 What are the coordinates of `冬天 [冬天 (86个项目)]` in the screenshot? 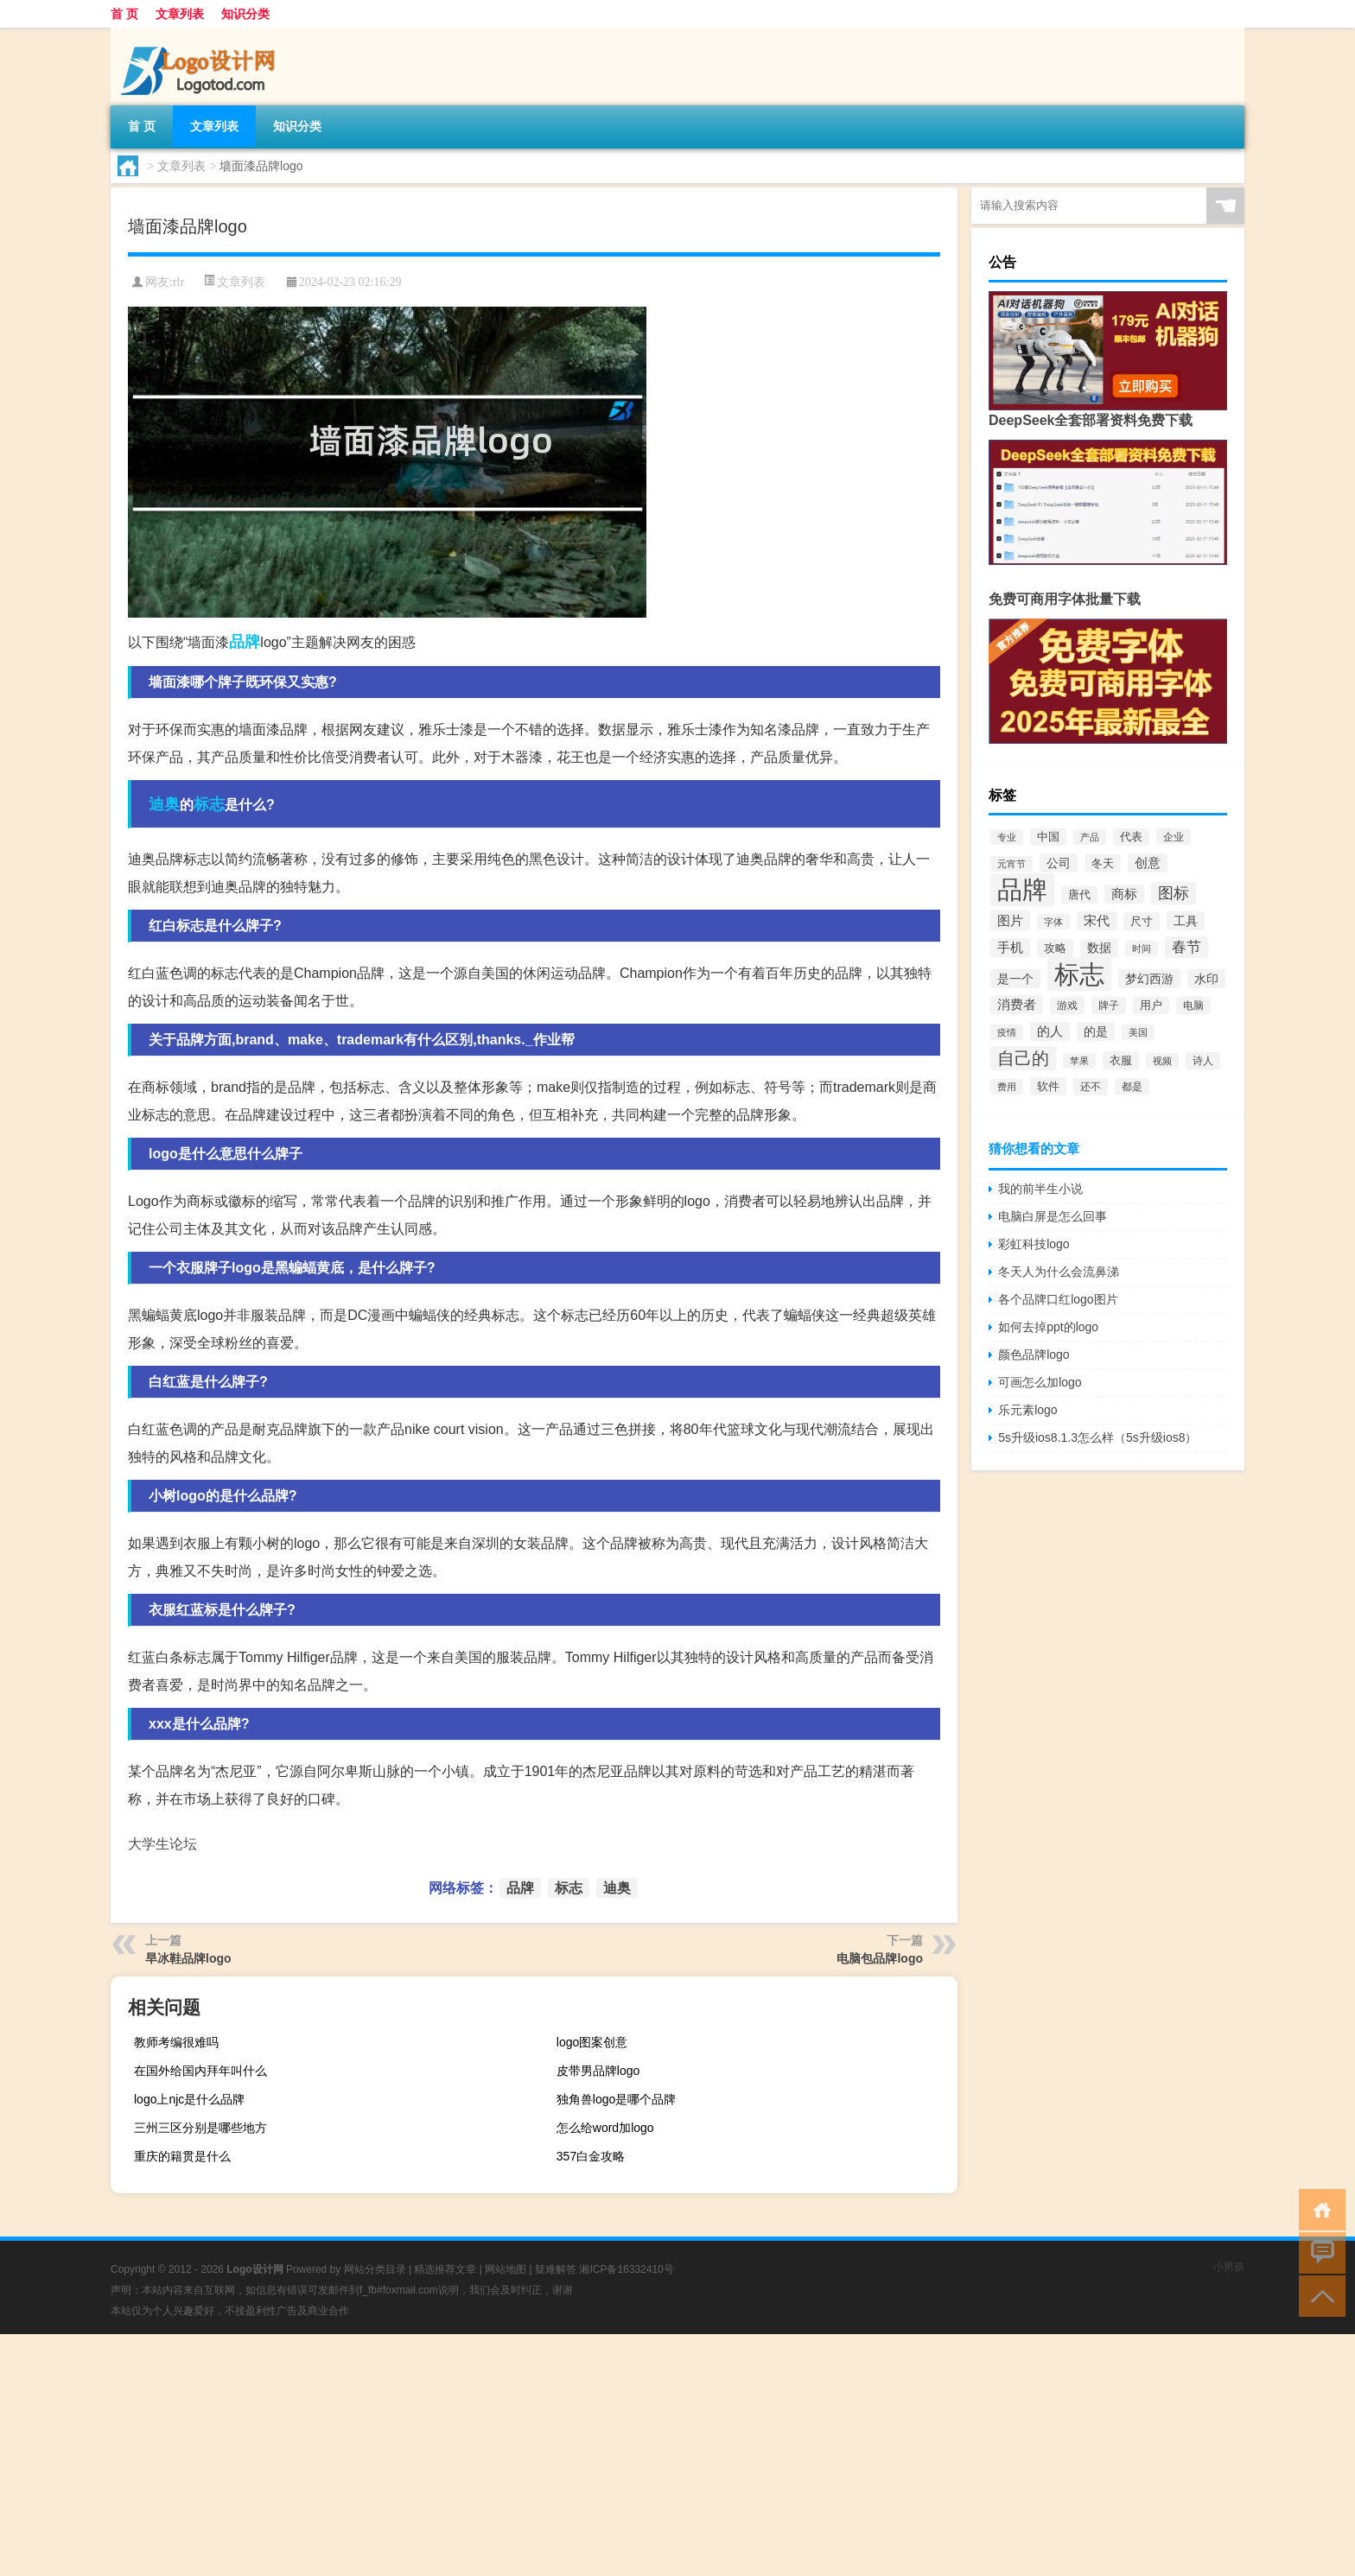 It's located at (1102, 863).